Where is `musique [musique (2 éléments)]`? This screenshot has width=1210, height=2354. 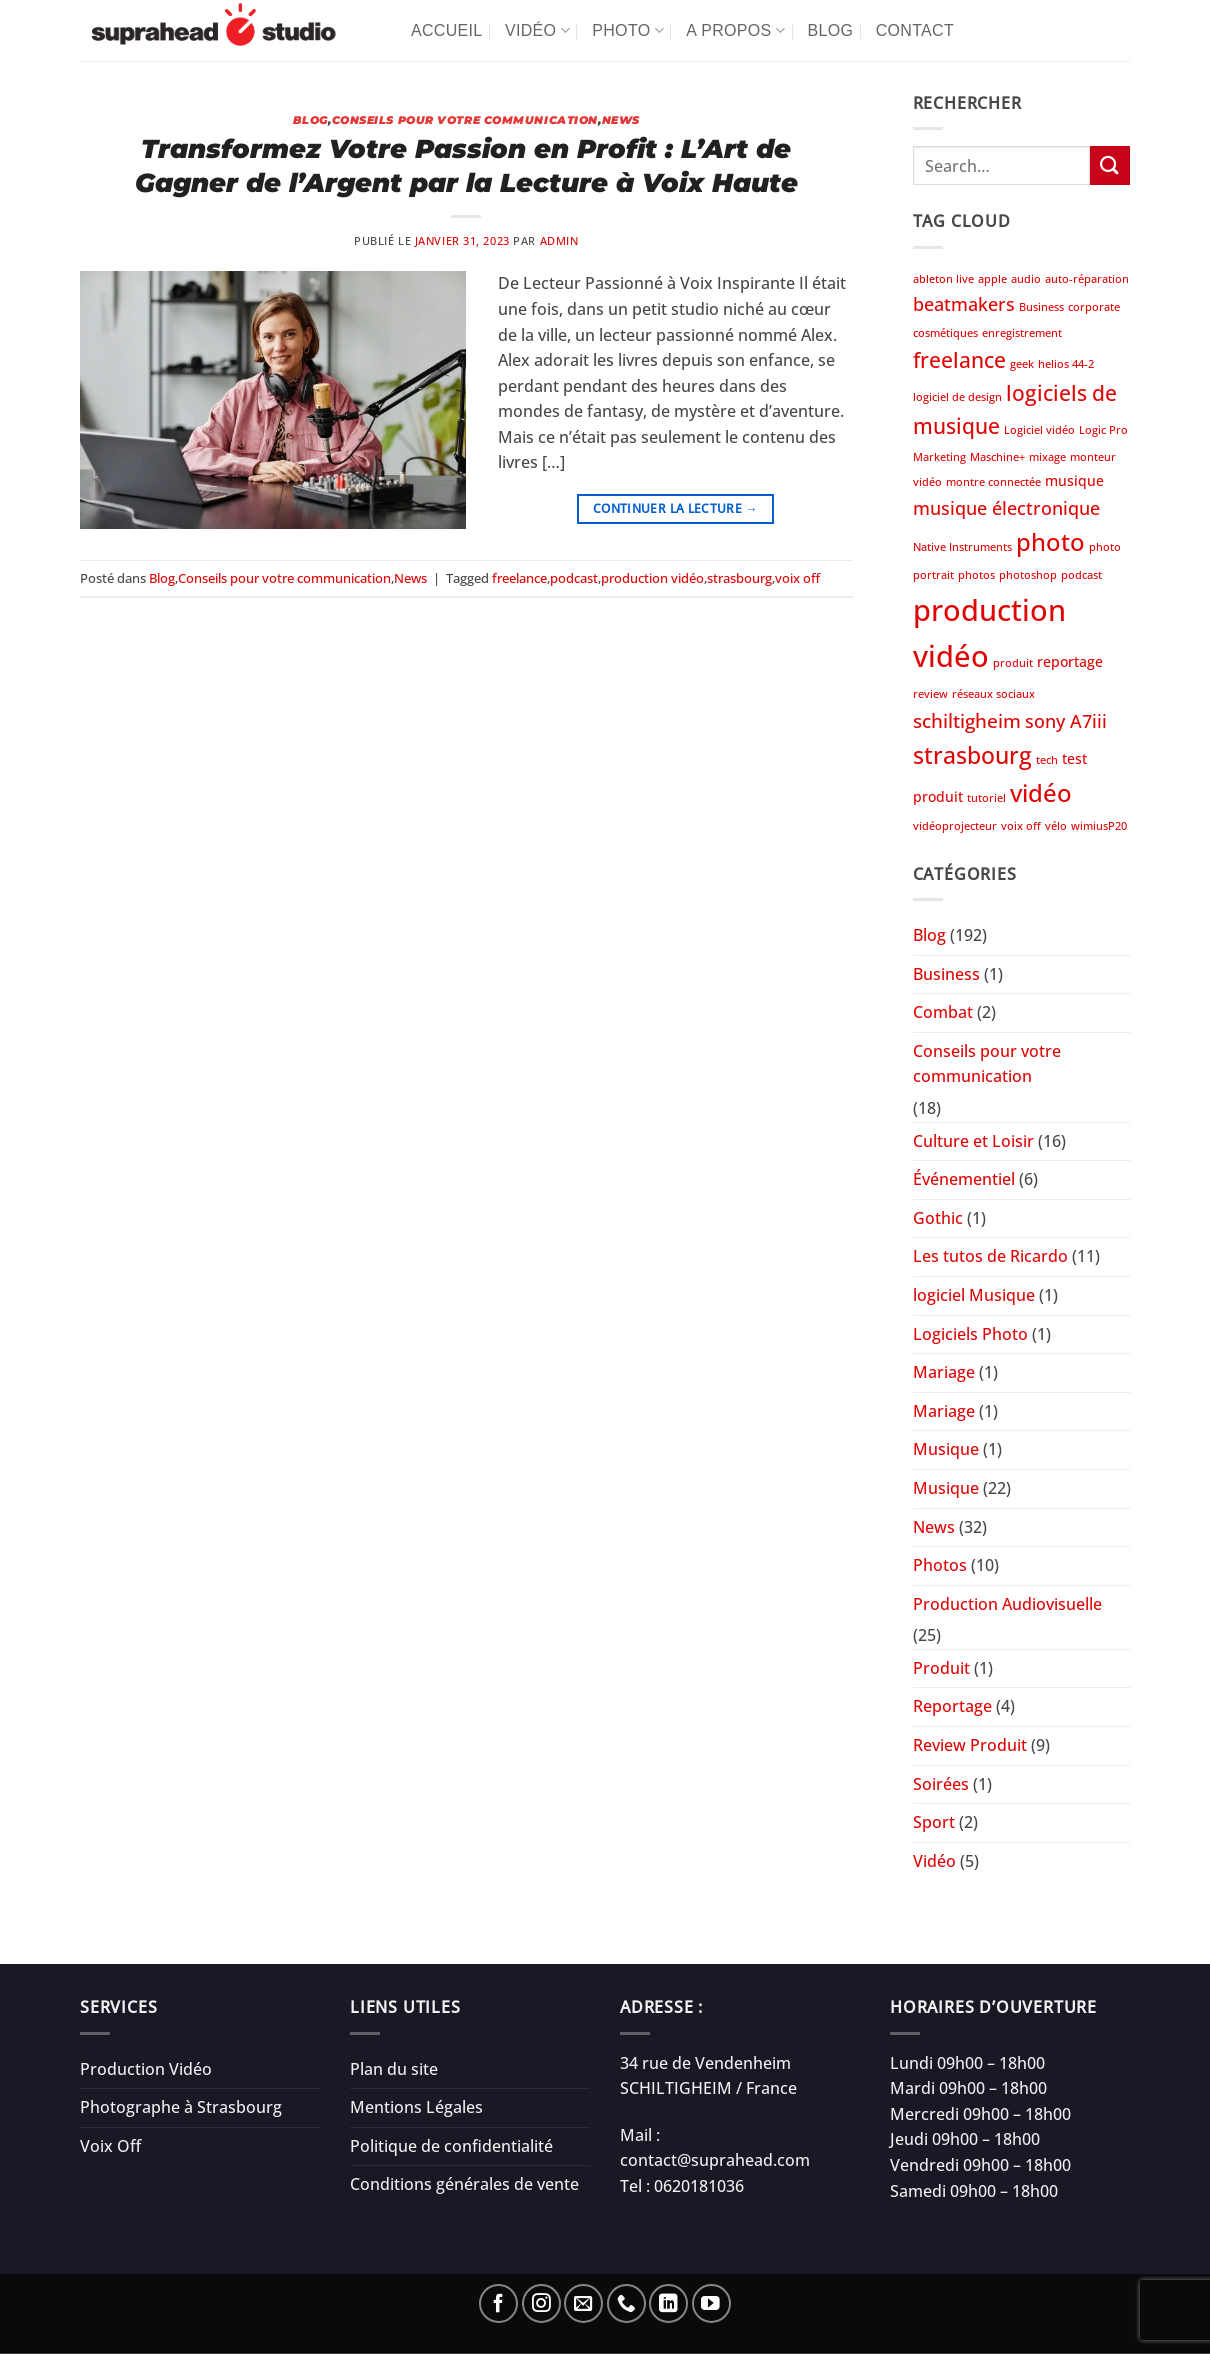
musique [musique (2 éléments)] is located at coordinates (1074, 480).